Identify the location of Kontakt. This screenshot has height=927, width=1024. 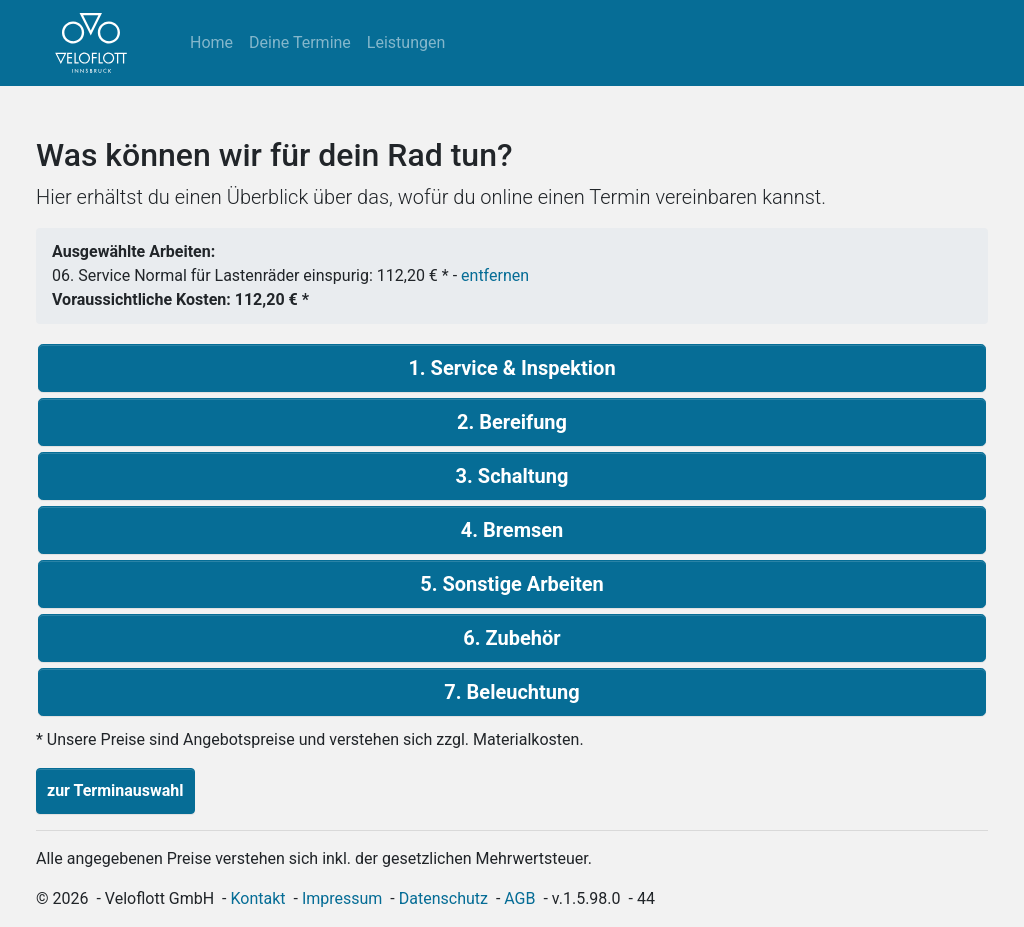
(258, 898).